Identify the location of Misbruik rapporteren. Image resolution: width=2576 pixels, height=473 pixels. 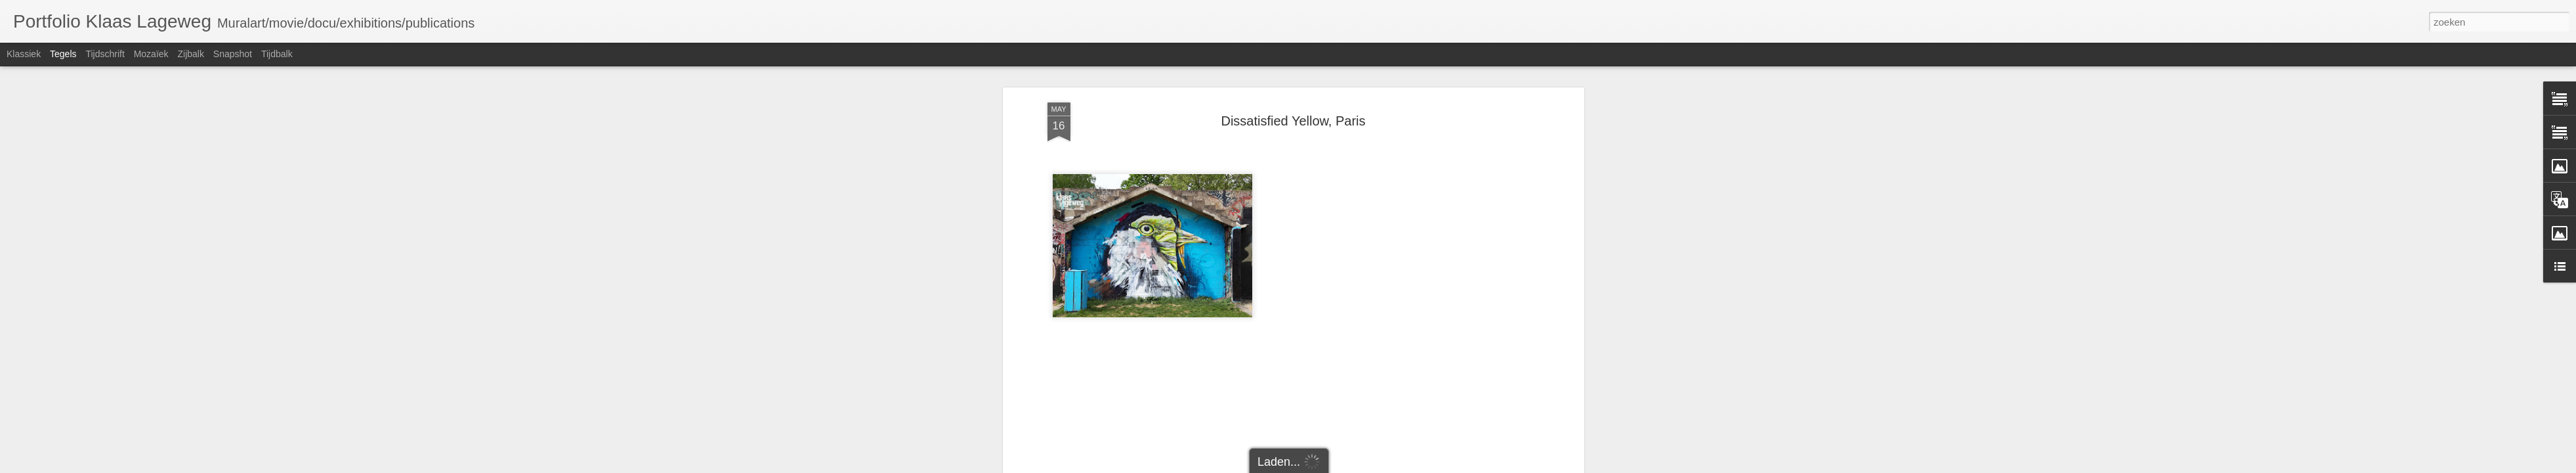
(1400, 466).